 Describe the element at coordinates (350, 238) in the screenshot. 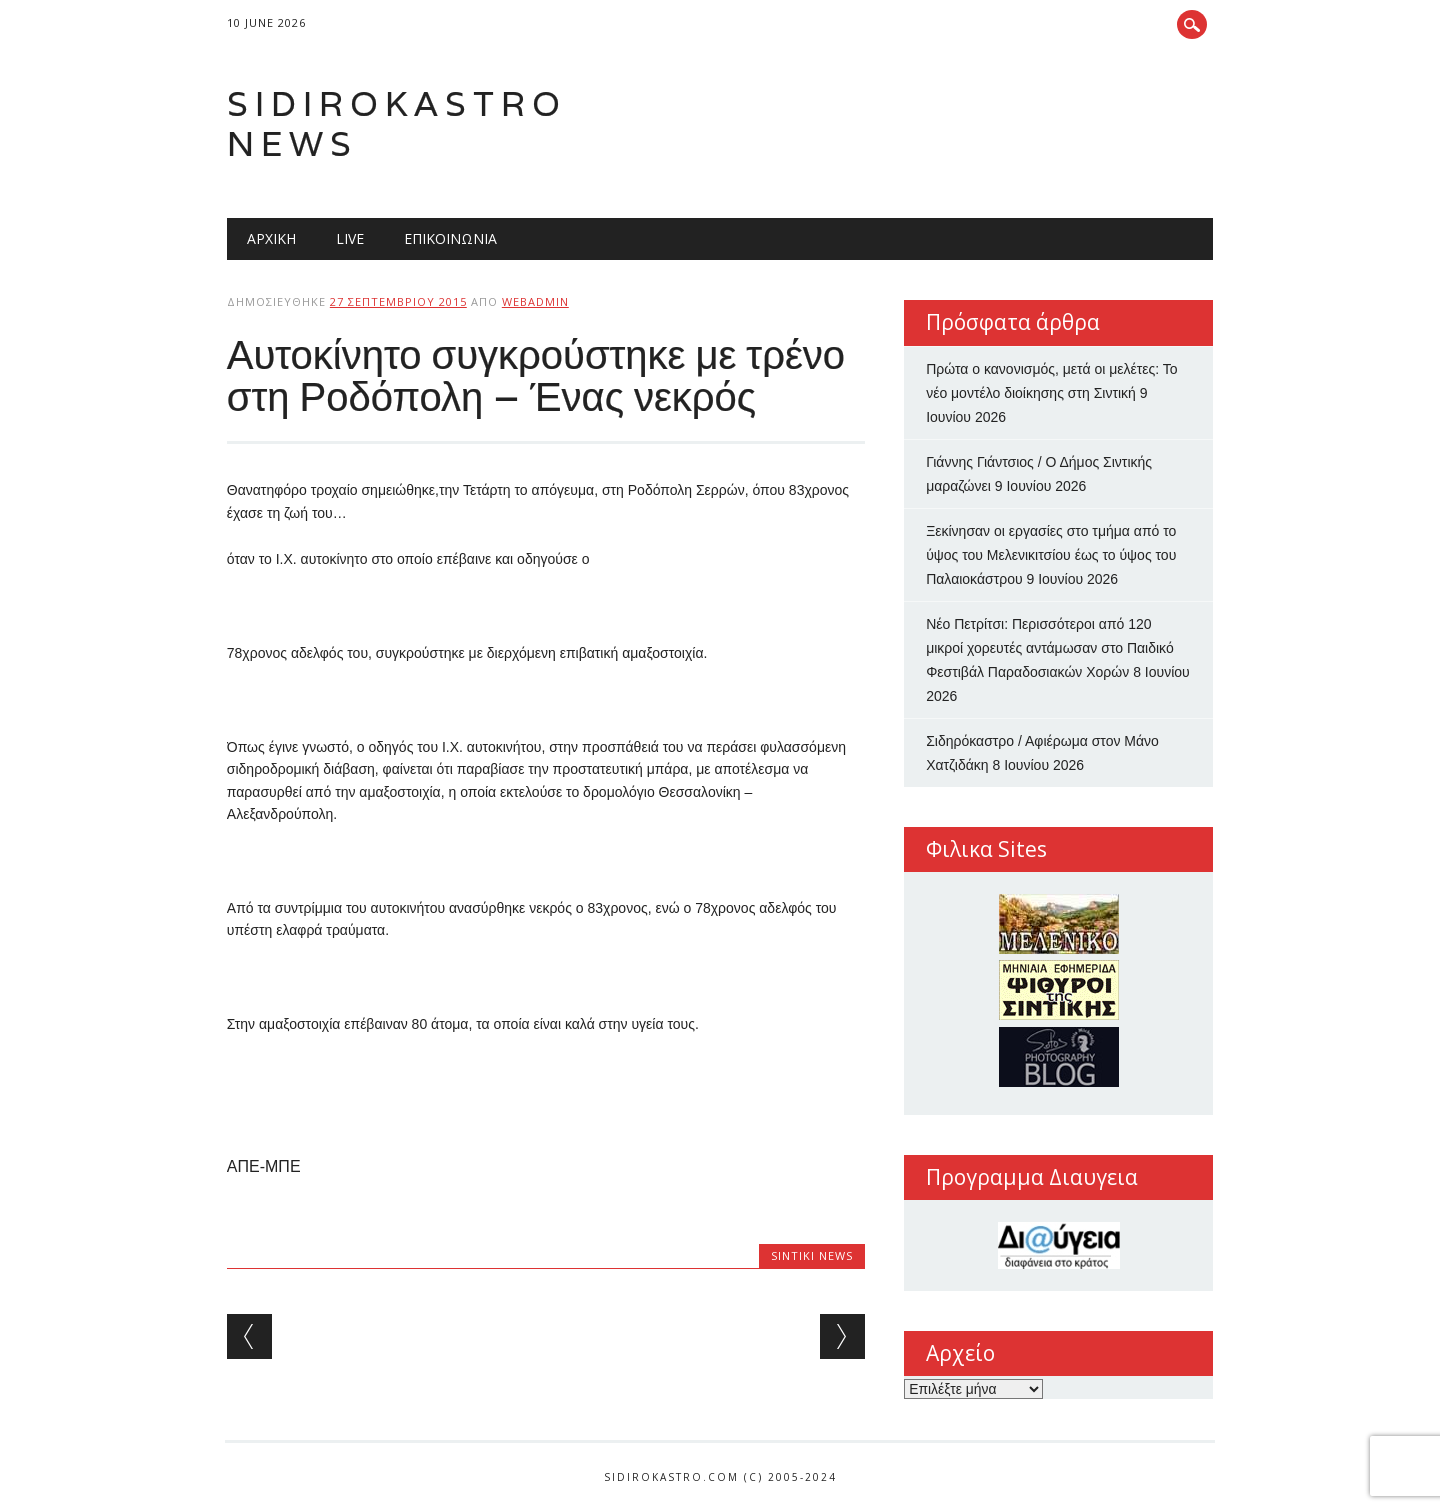

I see `Live` at that location.